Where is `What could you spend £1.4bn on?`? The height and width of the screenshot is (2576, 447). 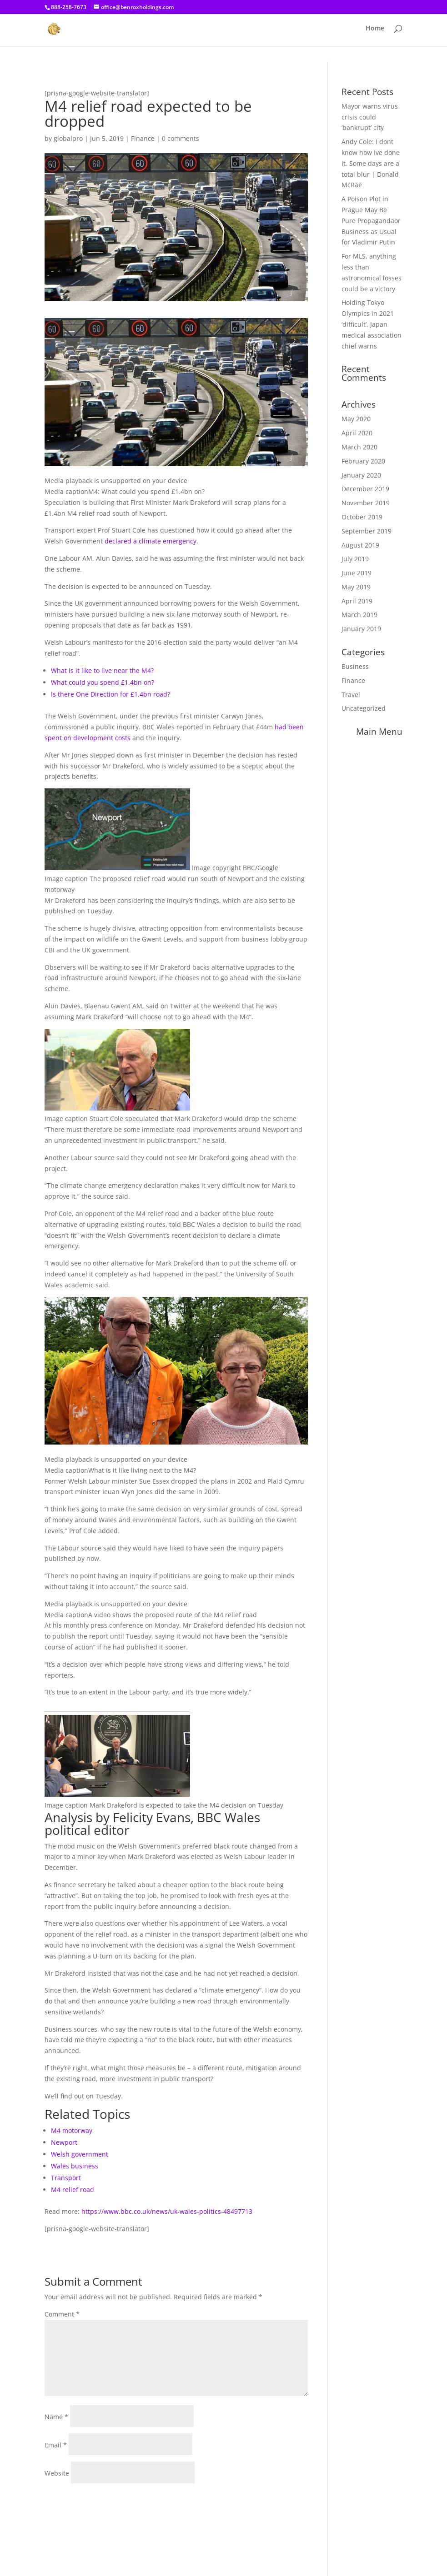 What could you spend £1.4bn on? is located at coordinates (102, 682).